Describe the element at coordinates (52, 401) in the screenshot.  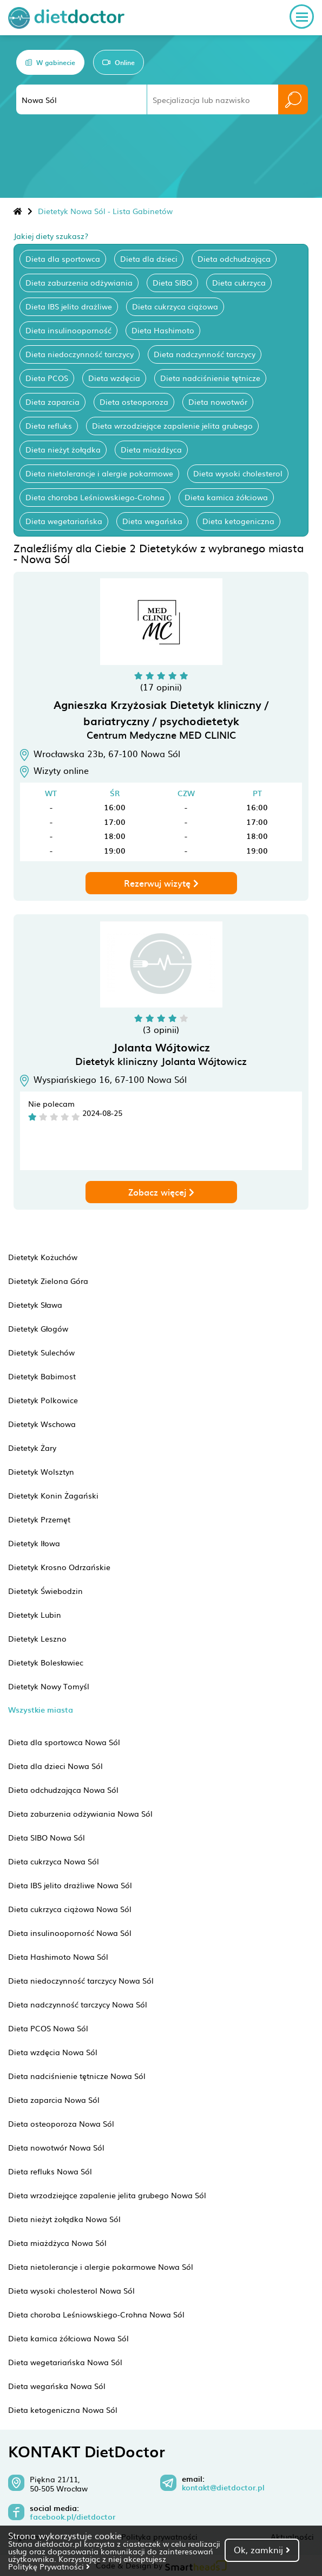
I see `Dieta zaparcia` at that location.